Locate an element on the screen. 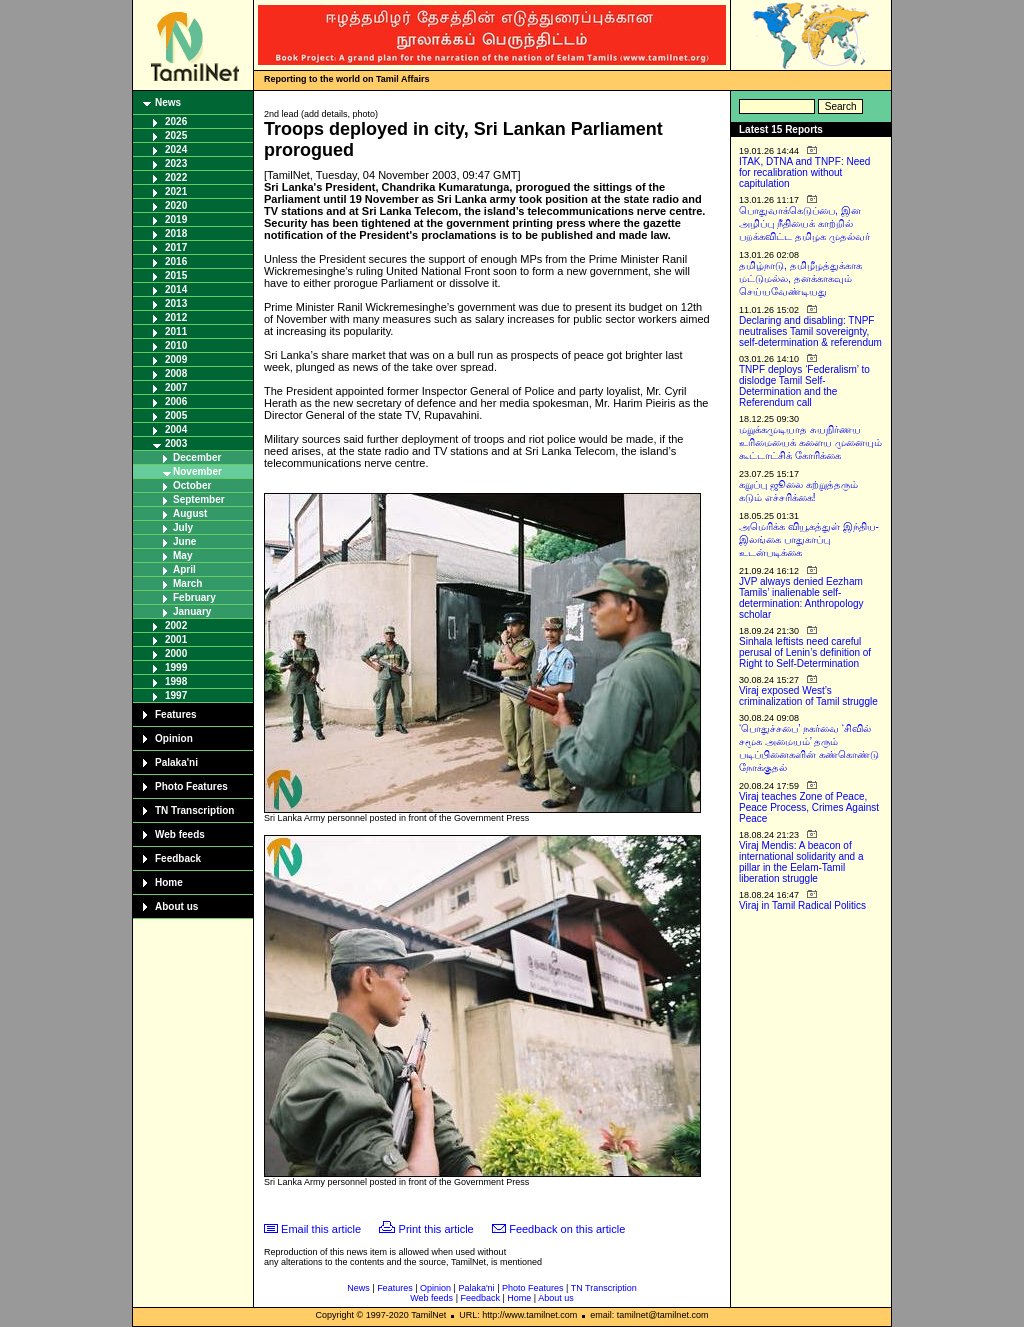 The image size is (1024, 1327). 2023 is located at coordinates (176, 163).